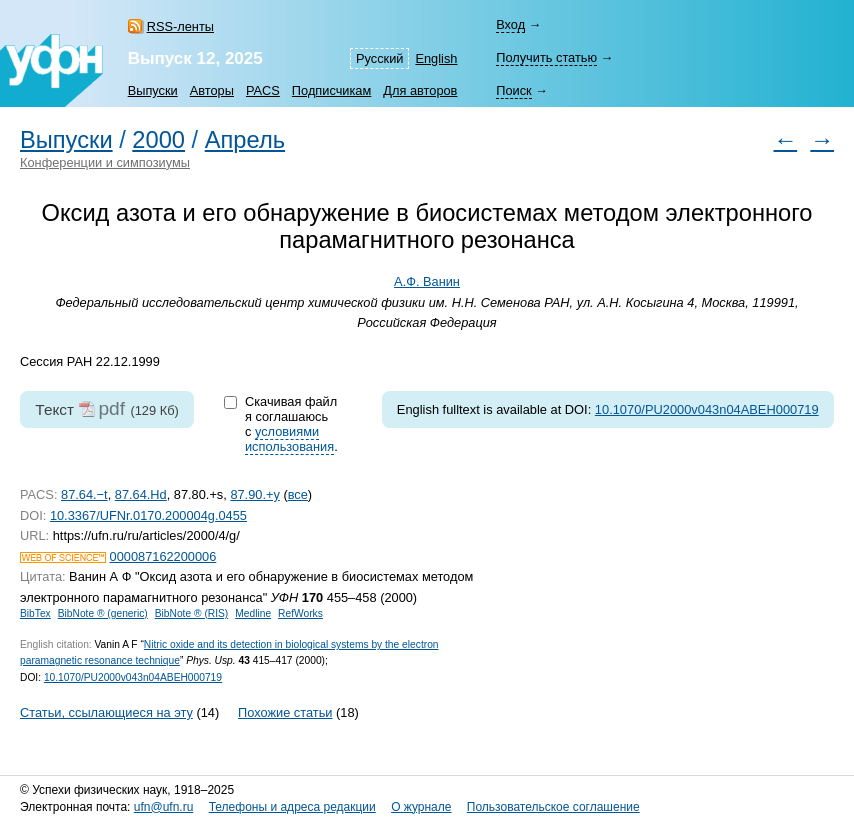  Describe the element at coordinates (180, 26) in the screenshot. I see `RSS-ленты` at that location.